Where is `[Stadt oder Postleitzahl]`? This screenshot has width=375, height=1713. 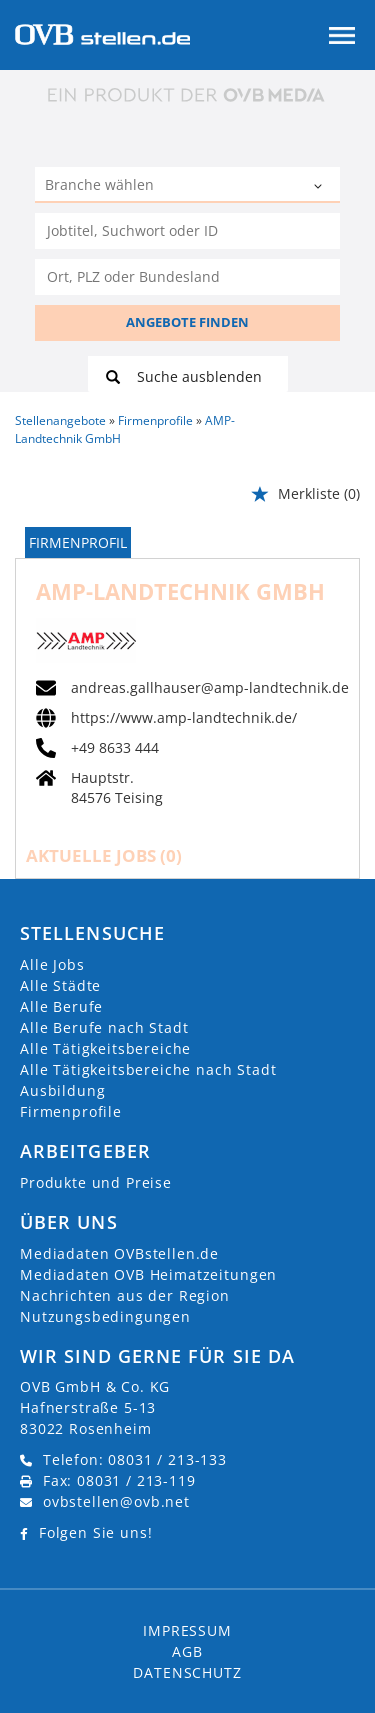 [Stadt oder Postleitzahl] is located at coordinates (187, 277).